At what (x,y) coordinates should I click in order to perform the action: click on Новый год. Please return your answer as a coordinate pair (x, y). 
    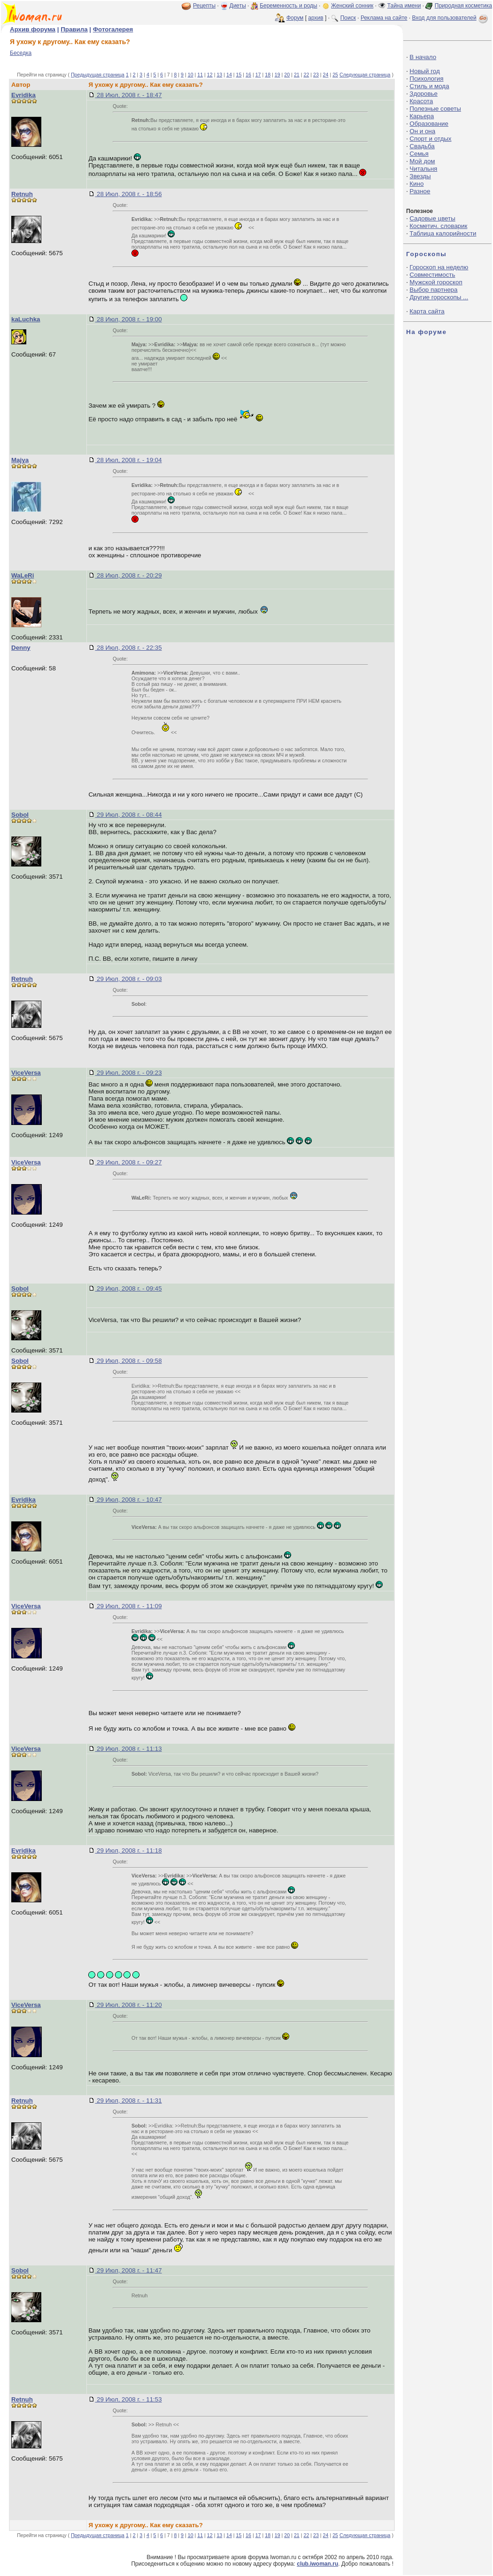
    Looking at the image, I should click on (424, 71).